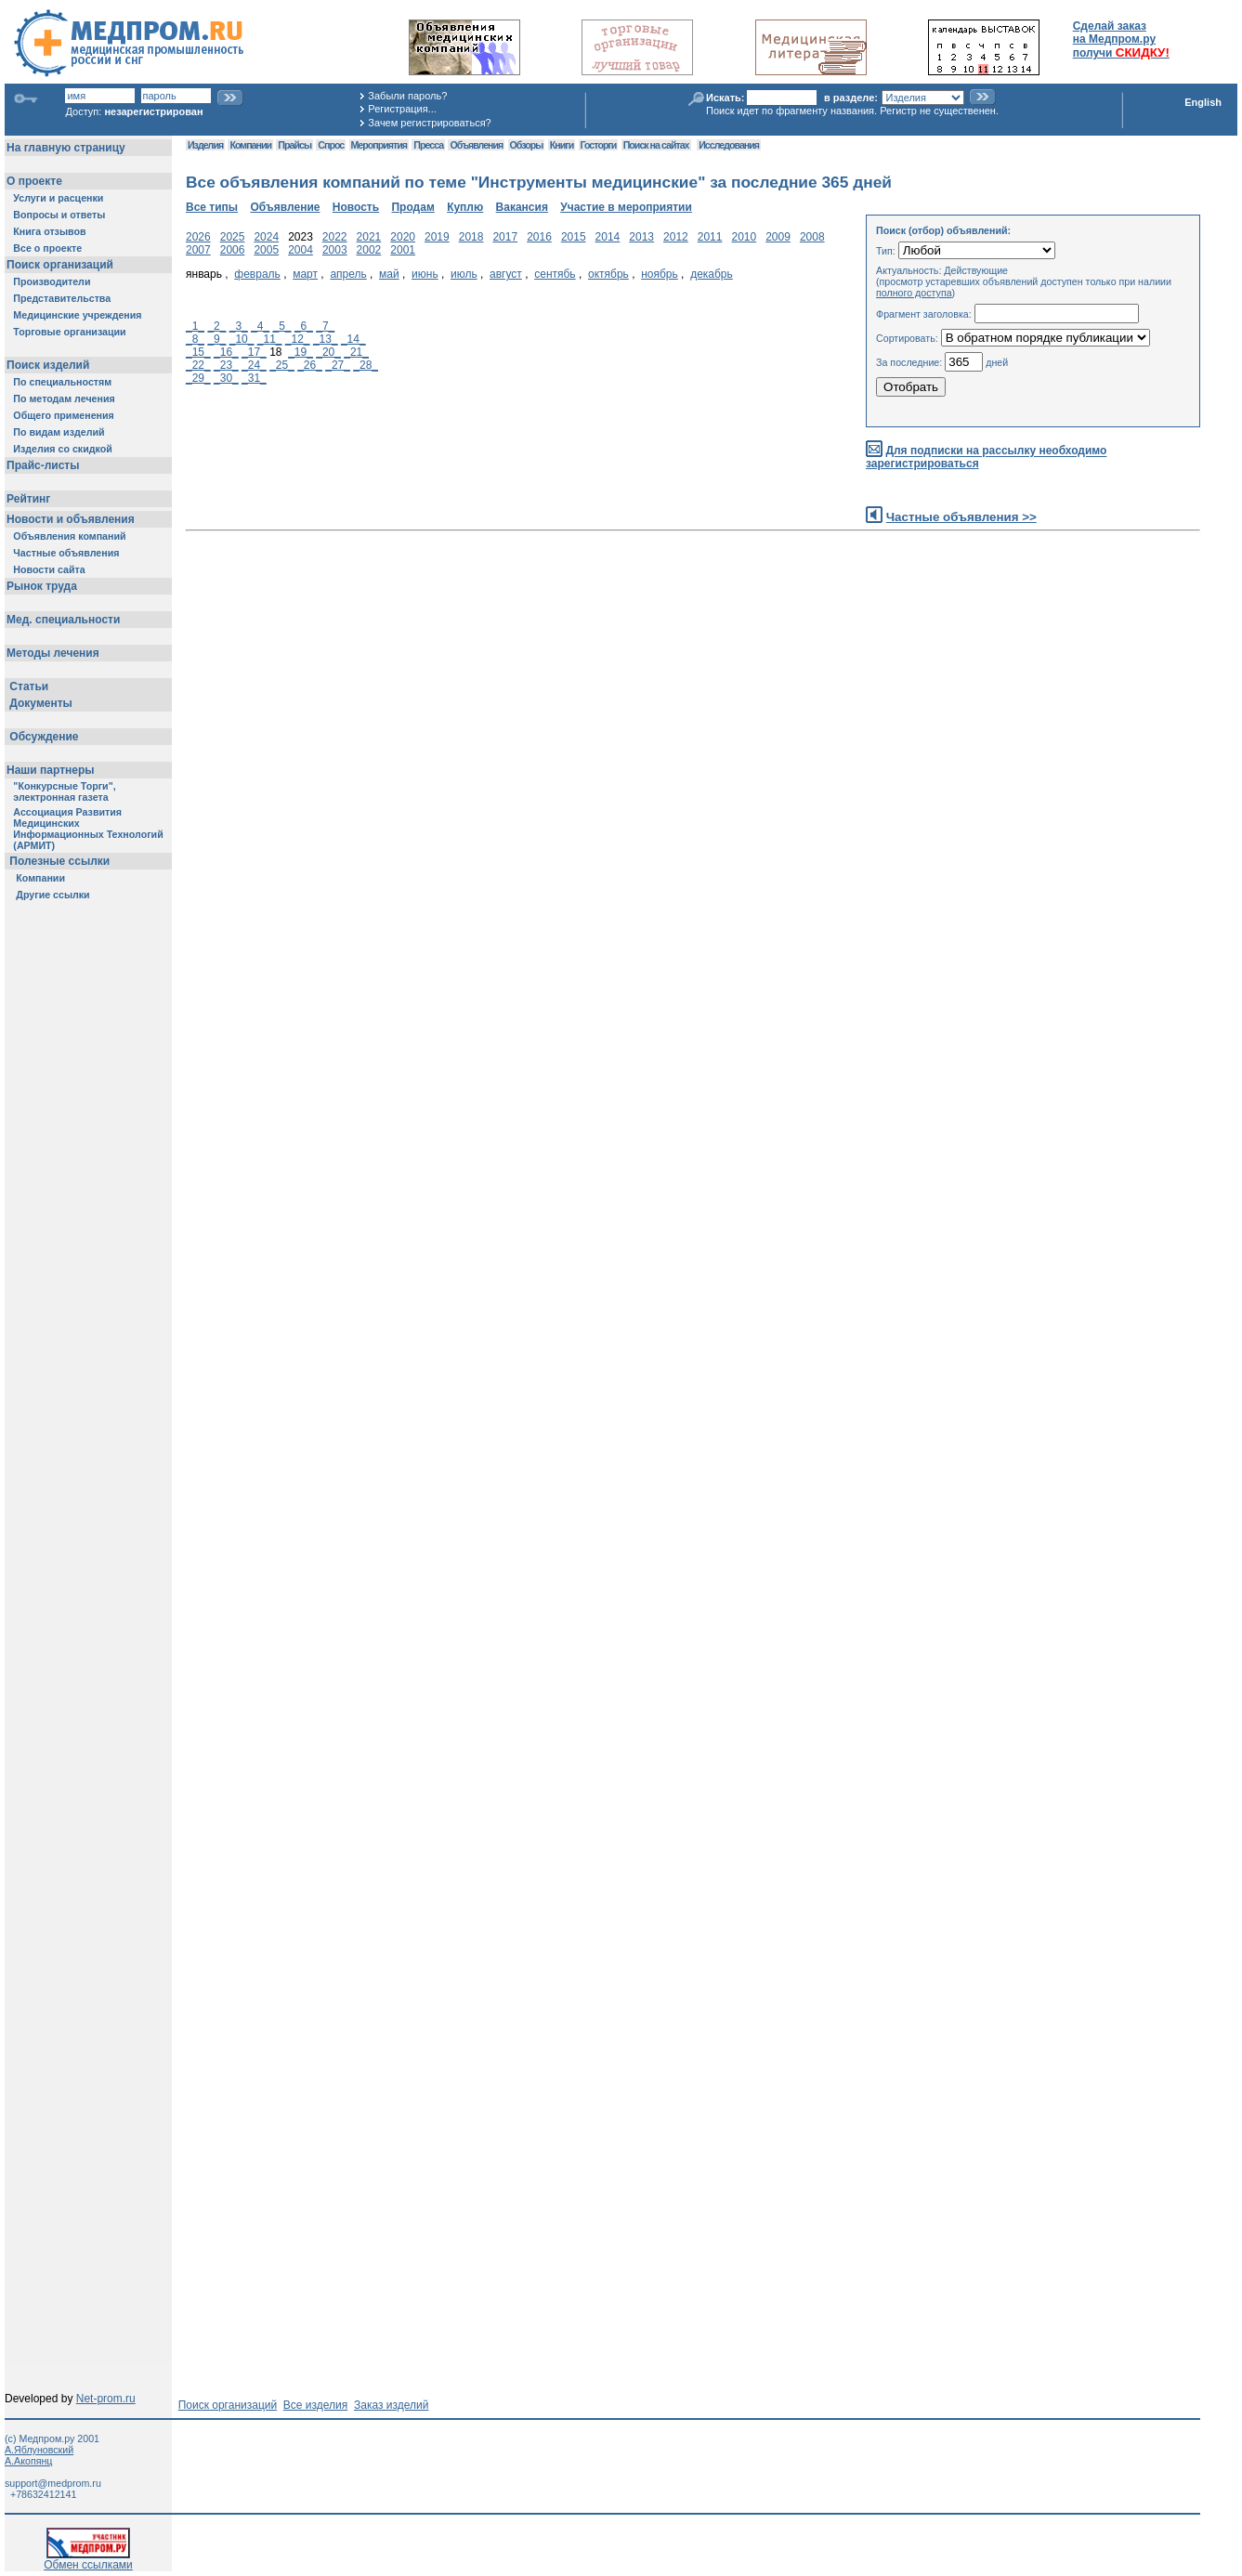 Image resolution: width=1242 pixels, height=2576 pixels. What do you see at coordinates (232, 236) in the screenshot?
I see `2025` at bounding box center [232, 236].